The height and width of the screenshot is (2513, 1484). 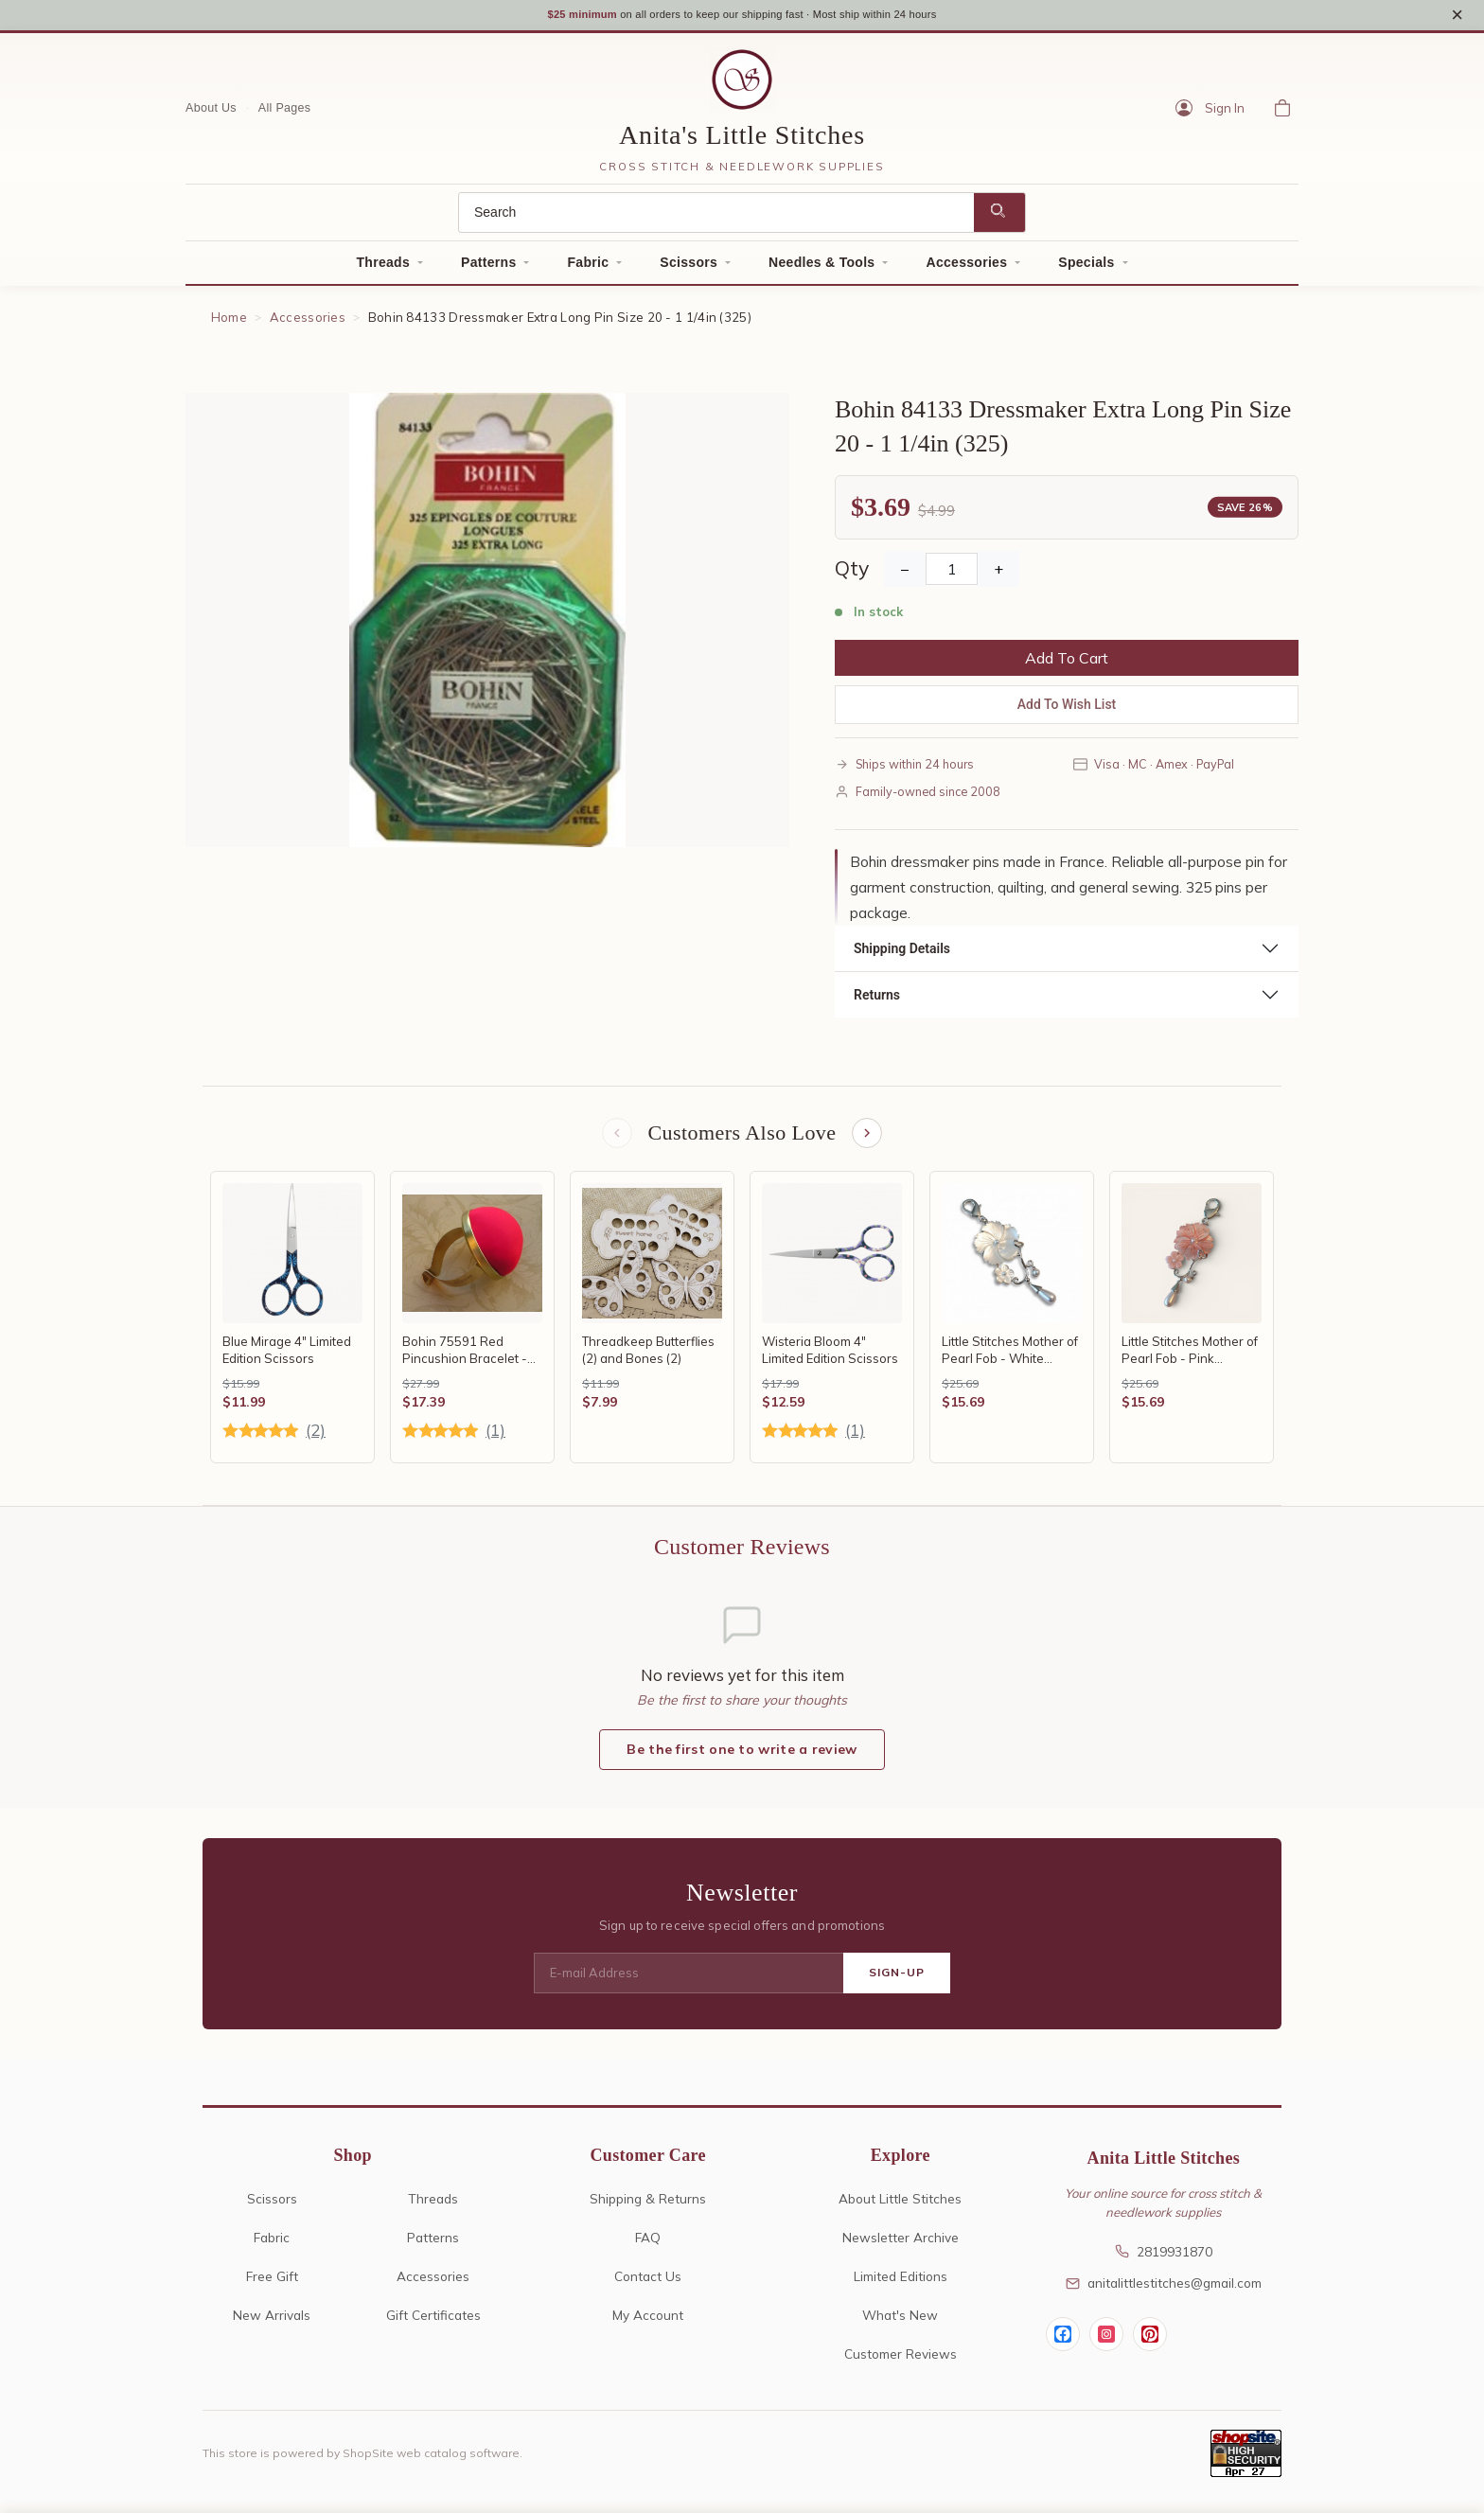 What do you see at coordinates (229, 323) in the screenshot?
I see `Home` at bounding box center [229, 323].